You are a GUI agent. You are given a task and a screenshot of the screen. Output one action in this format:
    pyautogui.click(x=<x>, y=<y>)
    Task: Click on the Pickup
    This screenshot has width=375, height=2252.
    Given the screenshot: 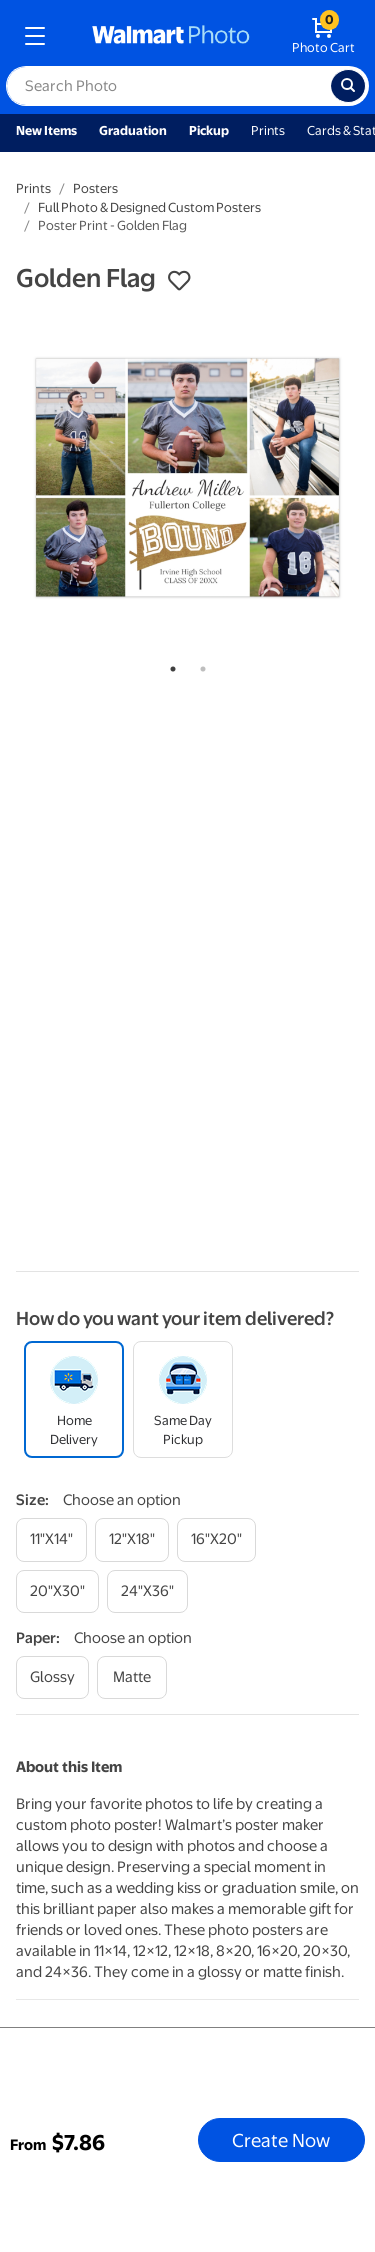 What is the action you would take?
    pyautogui.click(x=209, y=130)
    